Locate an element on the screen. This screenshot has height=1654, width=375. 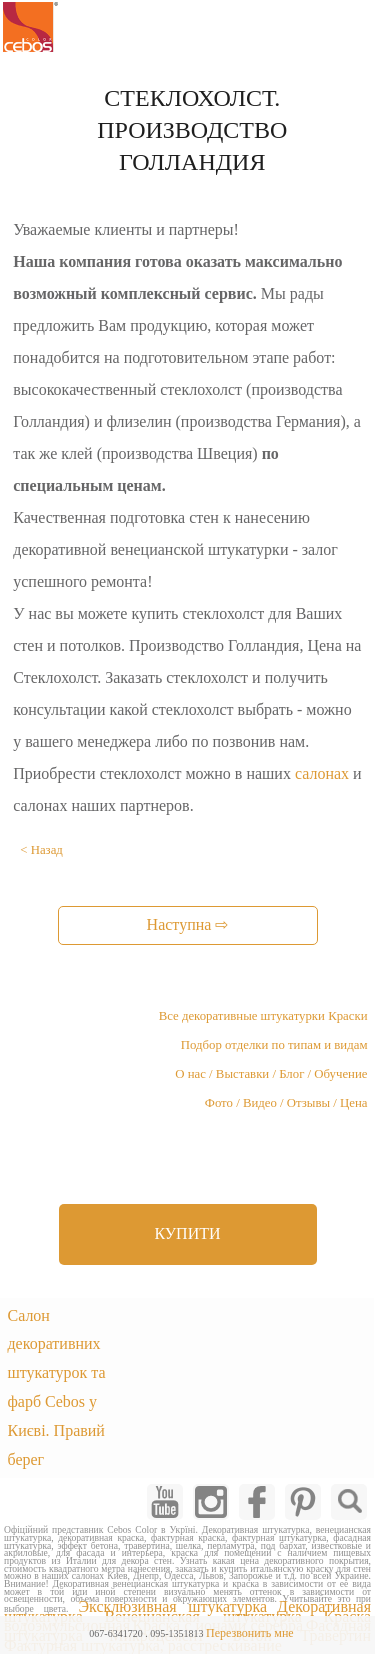
Перезвонить мне is located at coordinates (250, 1633).